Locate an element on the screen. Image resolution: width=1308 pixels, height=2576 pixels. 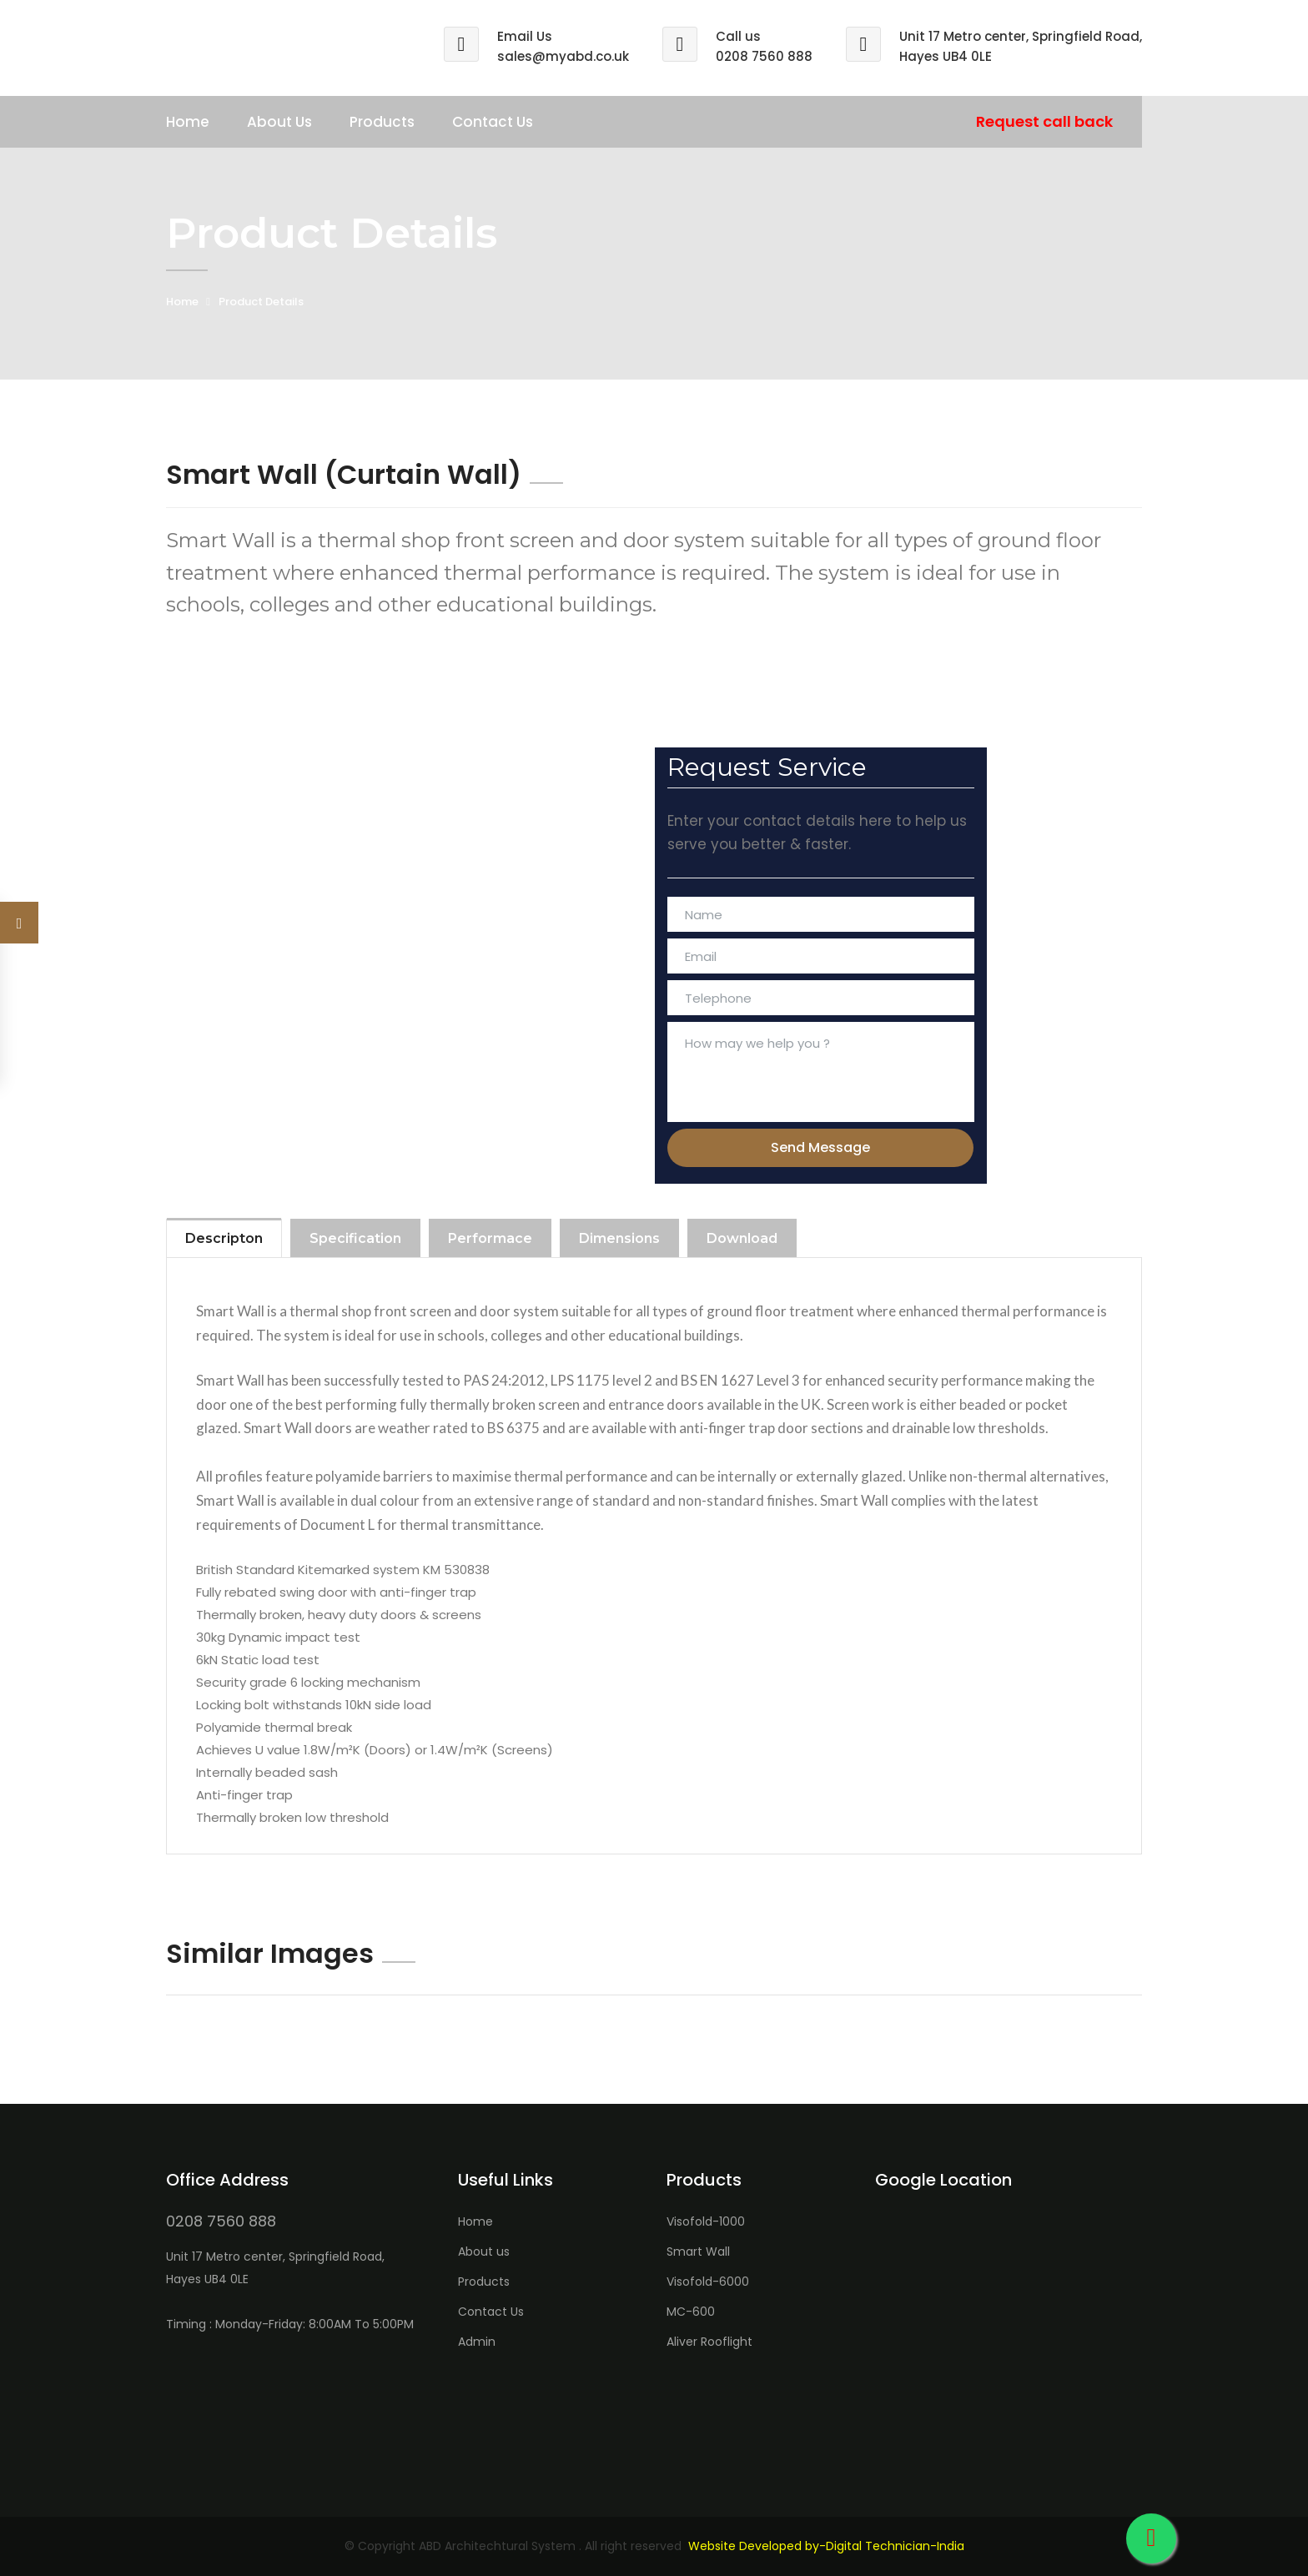
About Us is located at coordinates (279, 122).